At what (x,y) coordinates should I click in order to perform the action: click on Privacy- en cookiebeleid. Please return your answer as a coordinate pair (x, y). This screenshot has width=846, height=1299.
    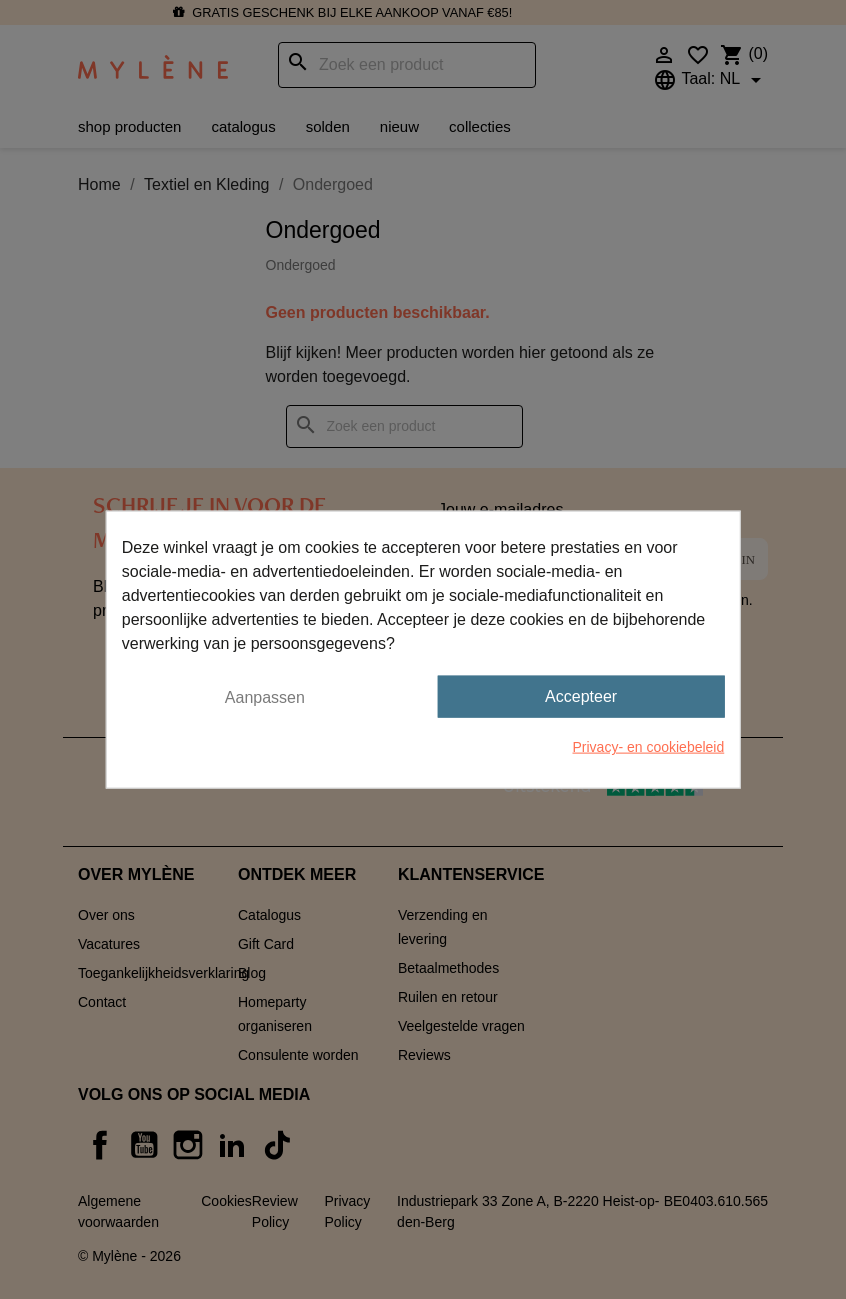
    Looking at the image, I should click on (649, 747).